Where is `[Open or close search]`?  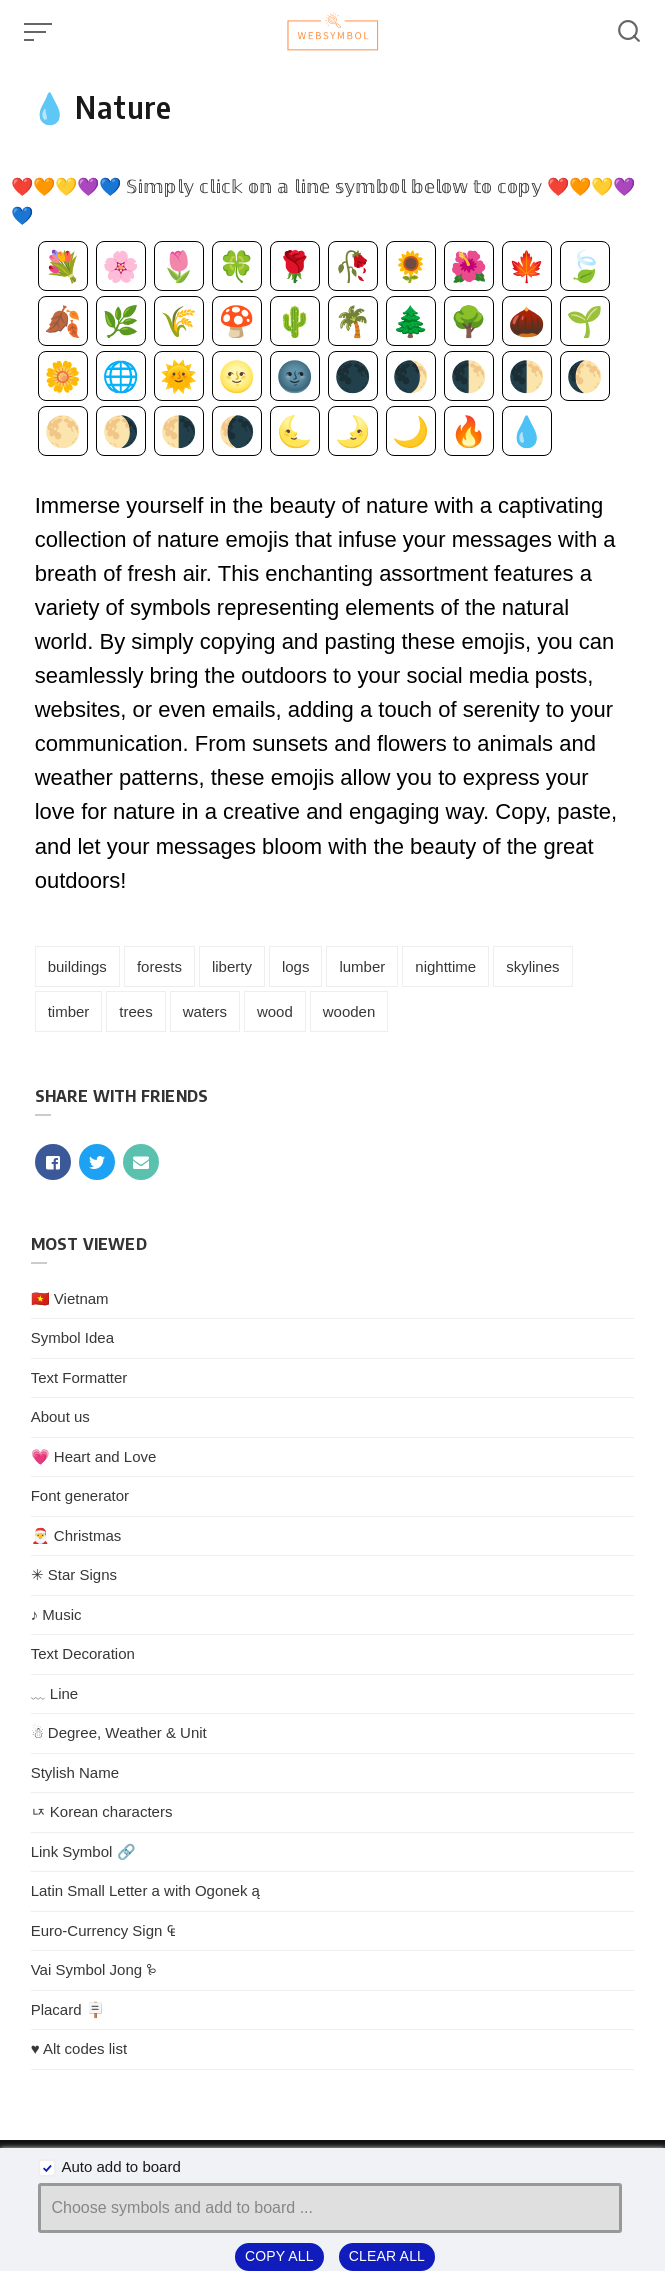
[Open or close search] is located at coordinates (629, 32).